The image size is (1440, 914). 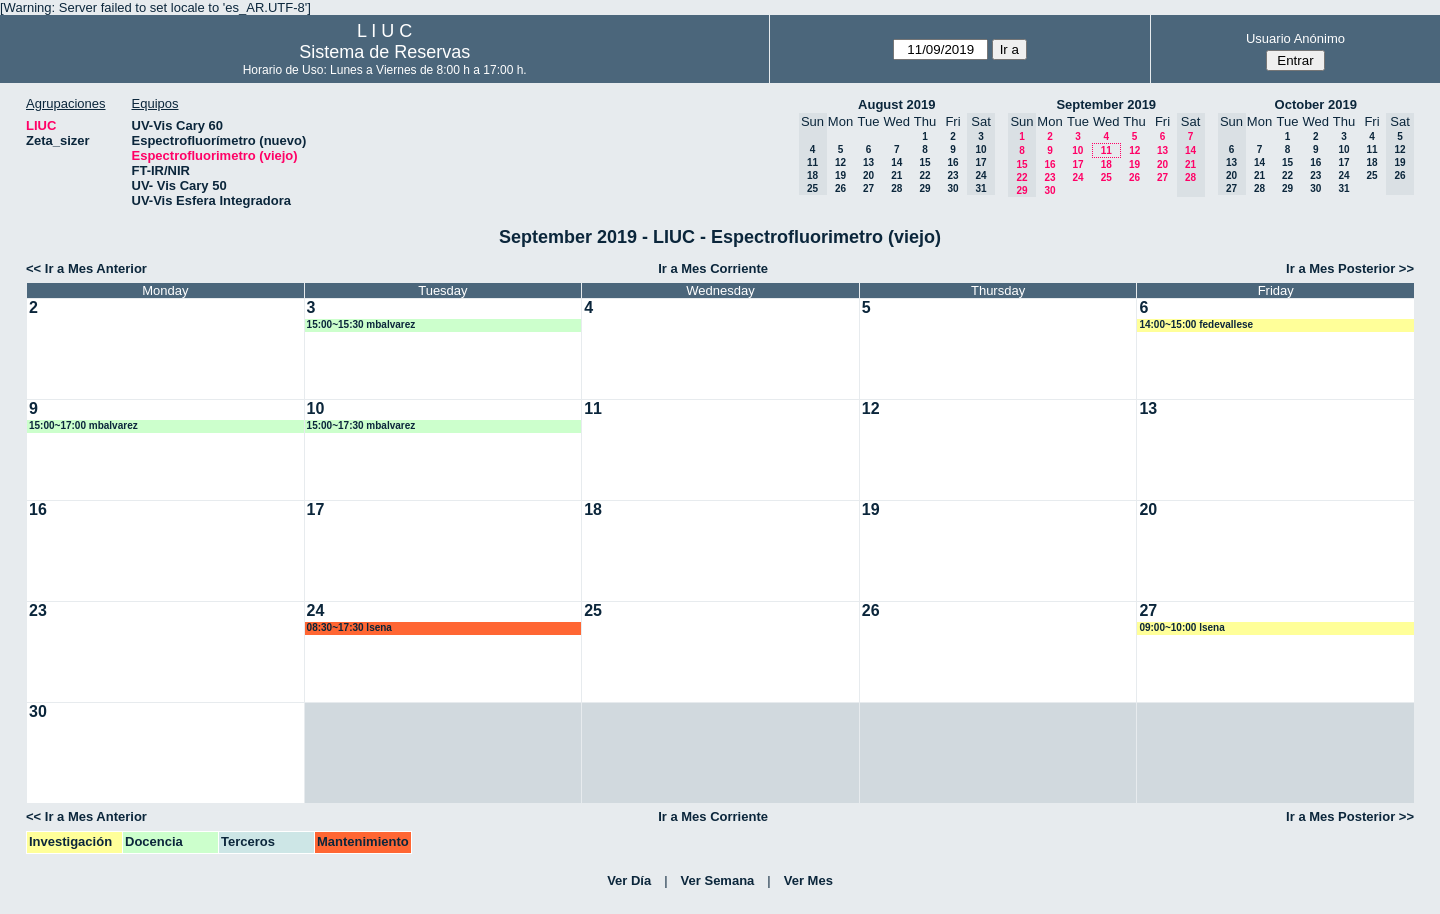 What do you see at coordinates (83, 425) in the screenshot?
I see `15:00~17:00 mbalvarez` at bounding box center [83, 425].